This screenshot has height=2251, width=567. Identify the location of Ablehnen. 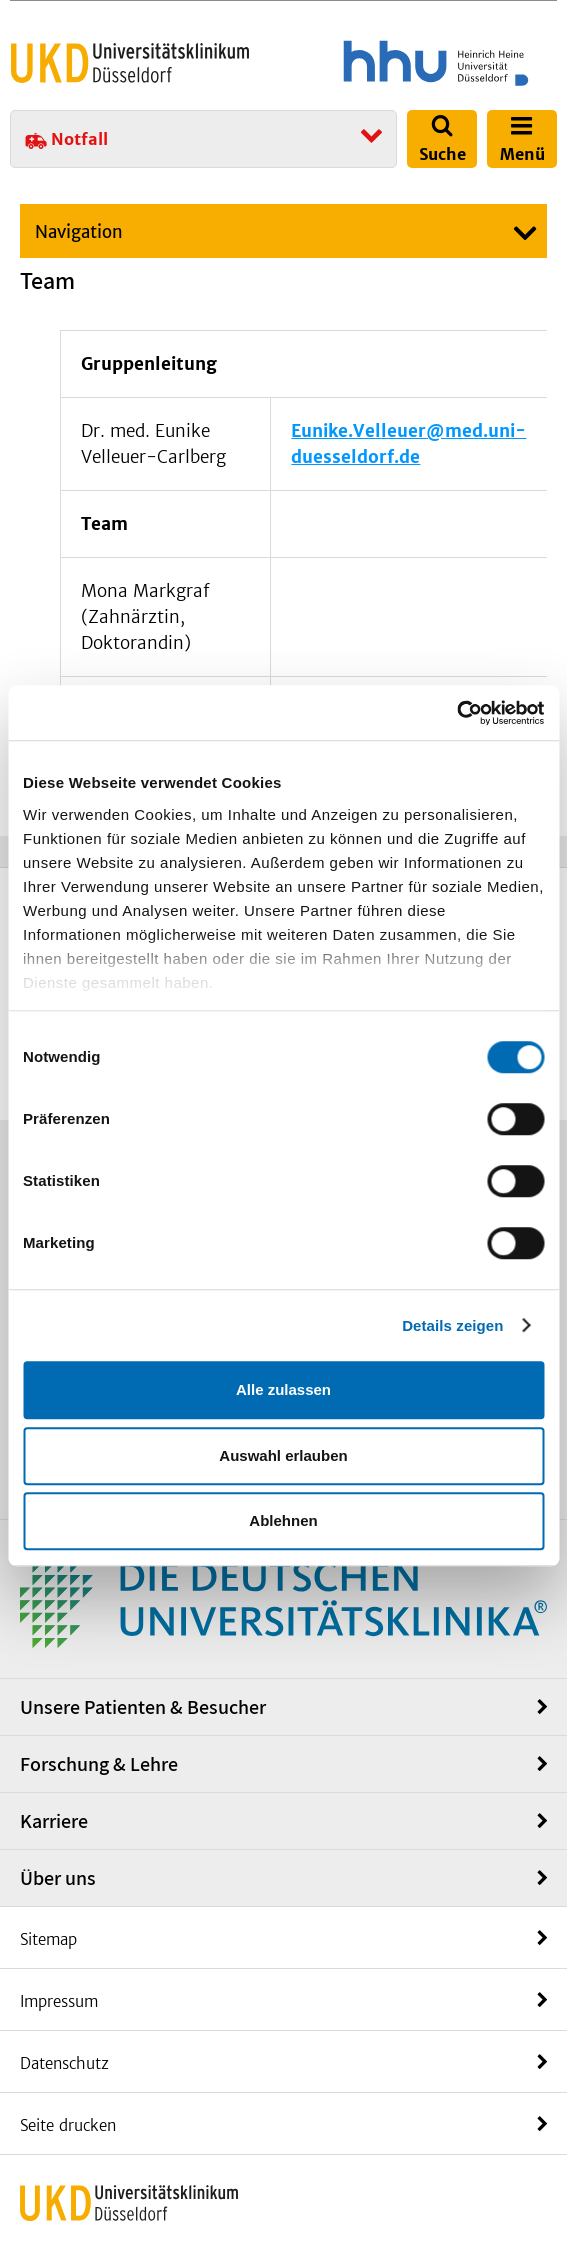
(283, 1520).